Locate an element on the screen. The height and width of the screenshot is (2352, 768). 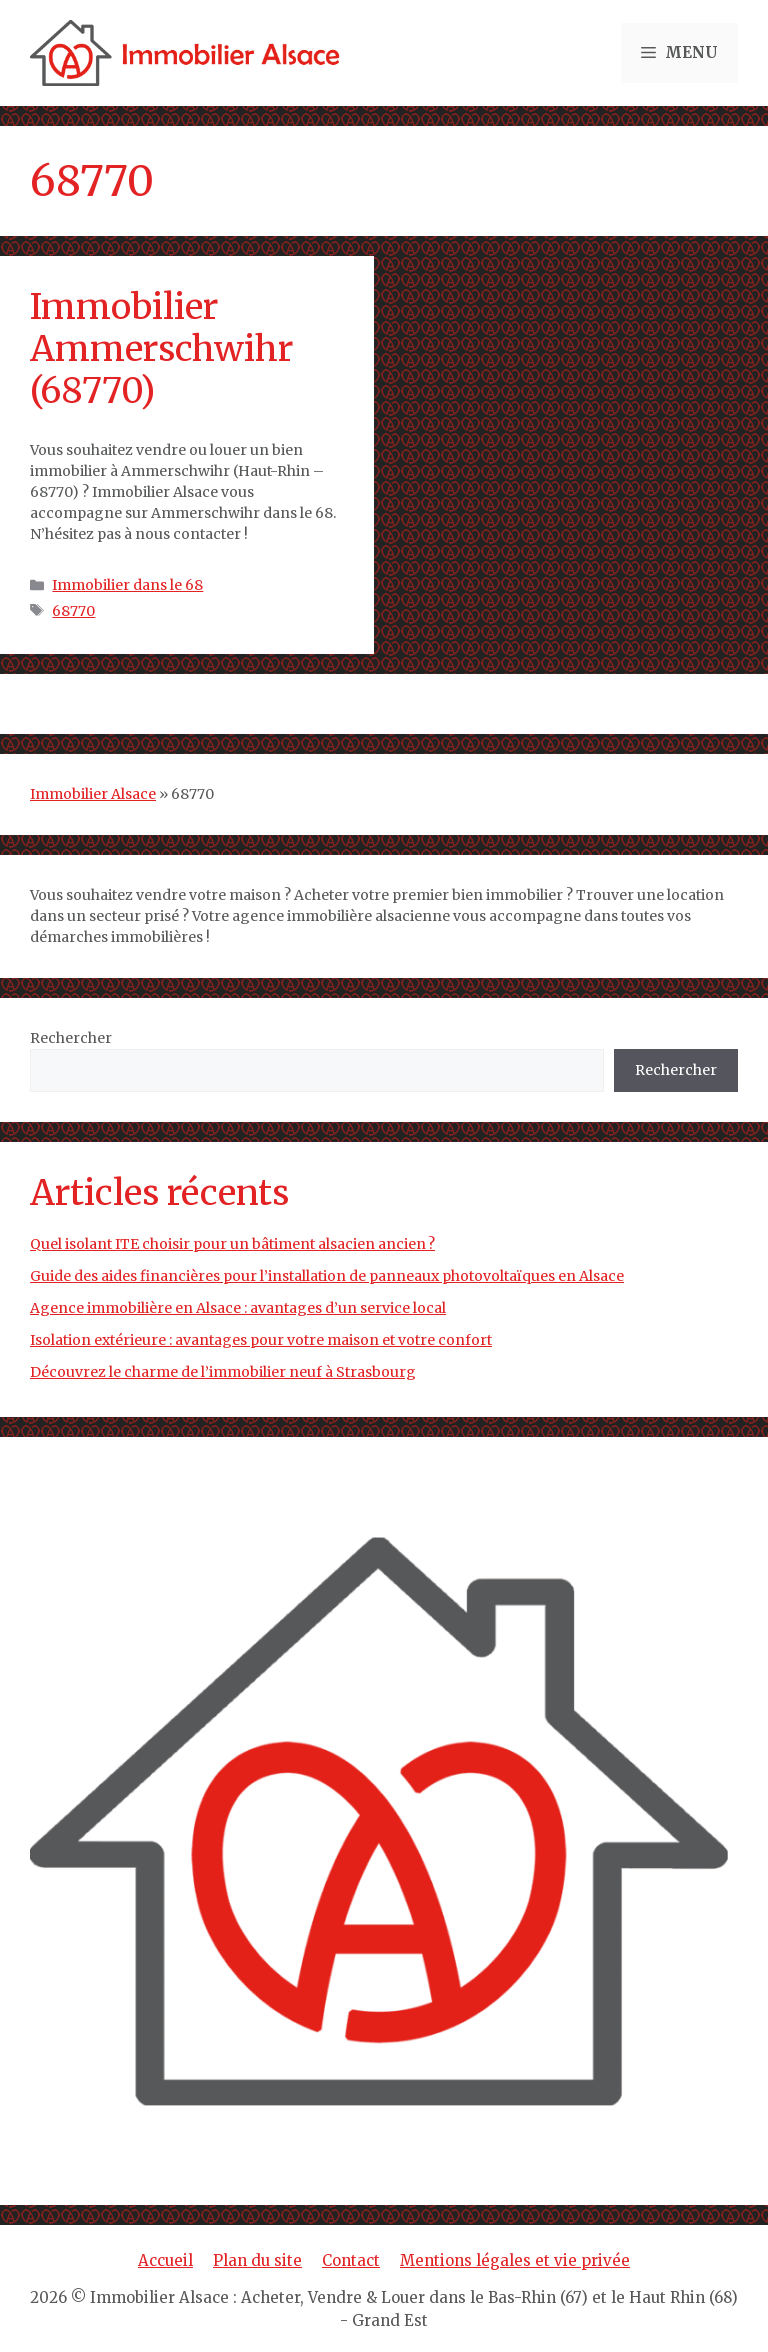
Guide des aides financières pour l’installation de panneaux photovoltaïques en Alsace is located at coordinates (327, 1276).